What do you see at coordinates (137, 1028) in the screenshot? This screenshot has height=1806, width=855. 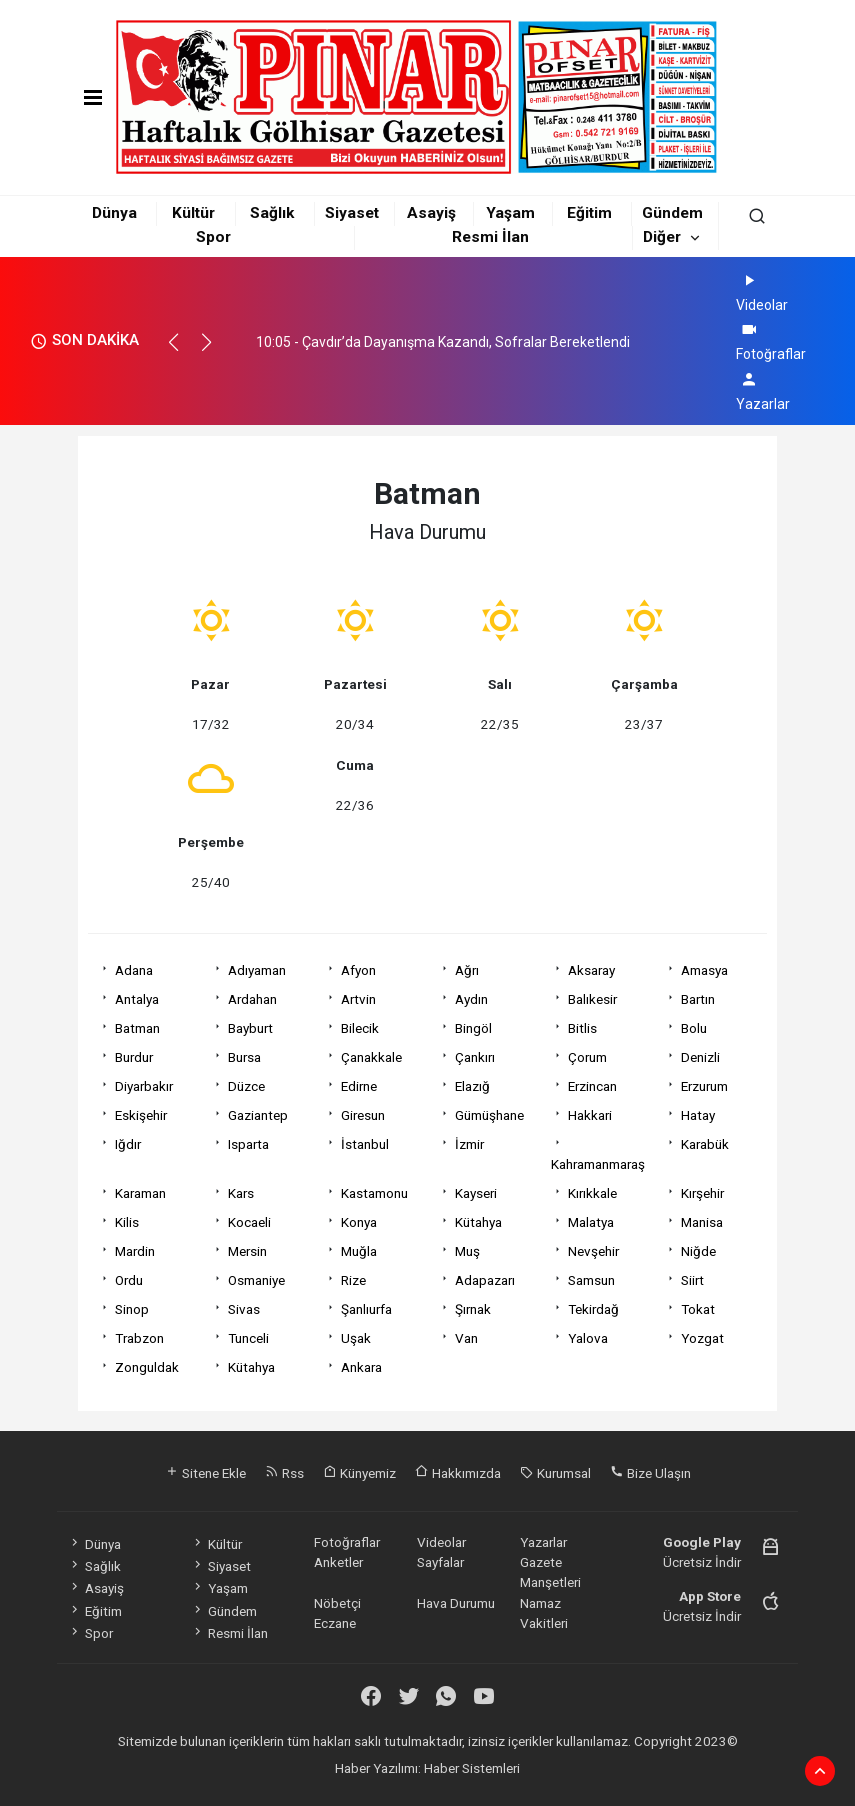 I see `Batman` at bounding box center [137, 1028].